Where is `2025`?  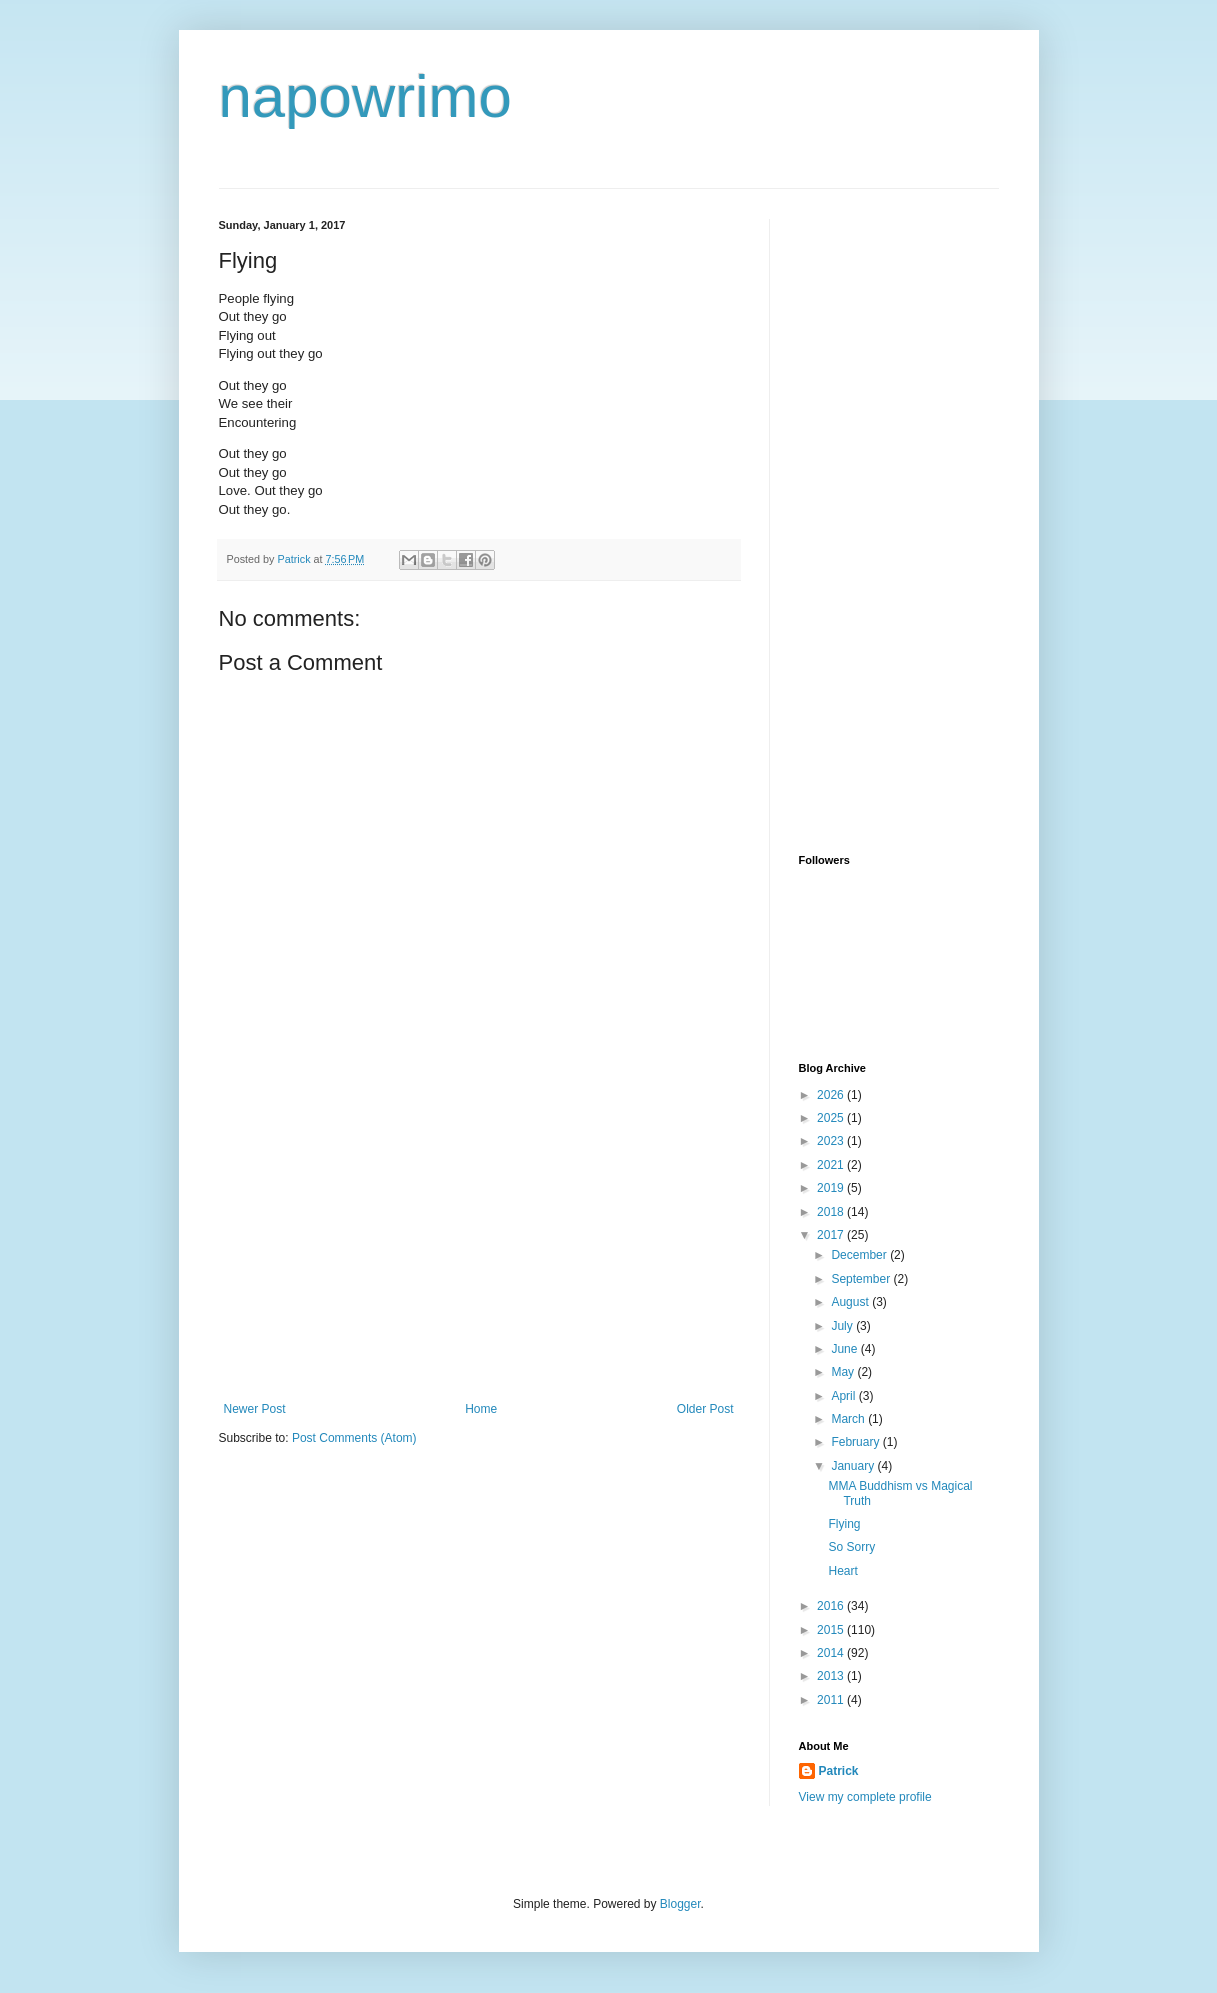
2025 is located at coordinates (832, 1118).